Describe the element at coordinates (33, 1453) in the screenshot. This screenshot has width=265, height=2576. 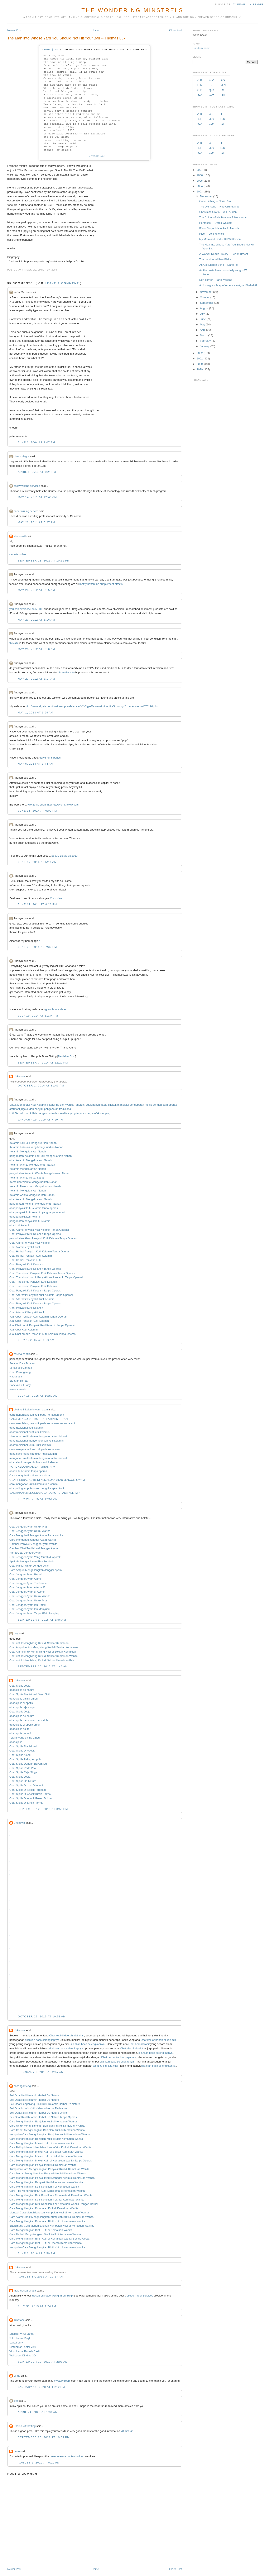
I see `obat alami menghilangkan kutil kelamin` at that location.